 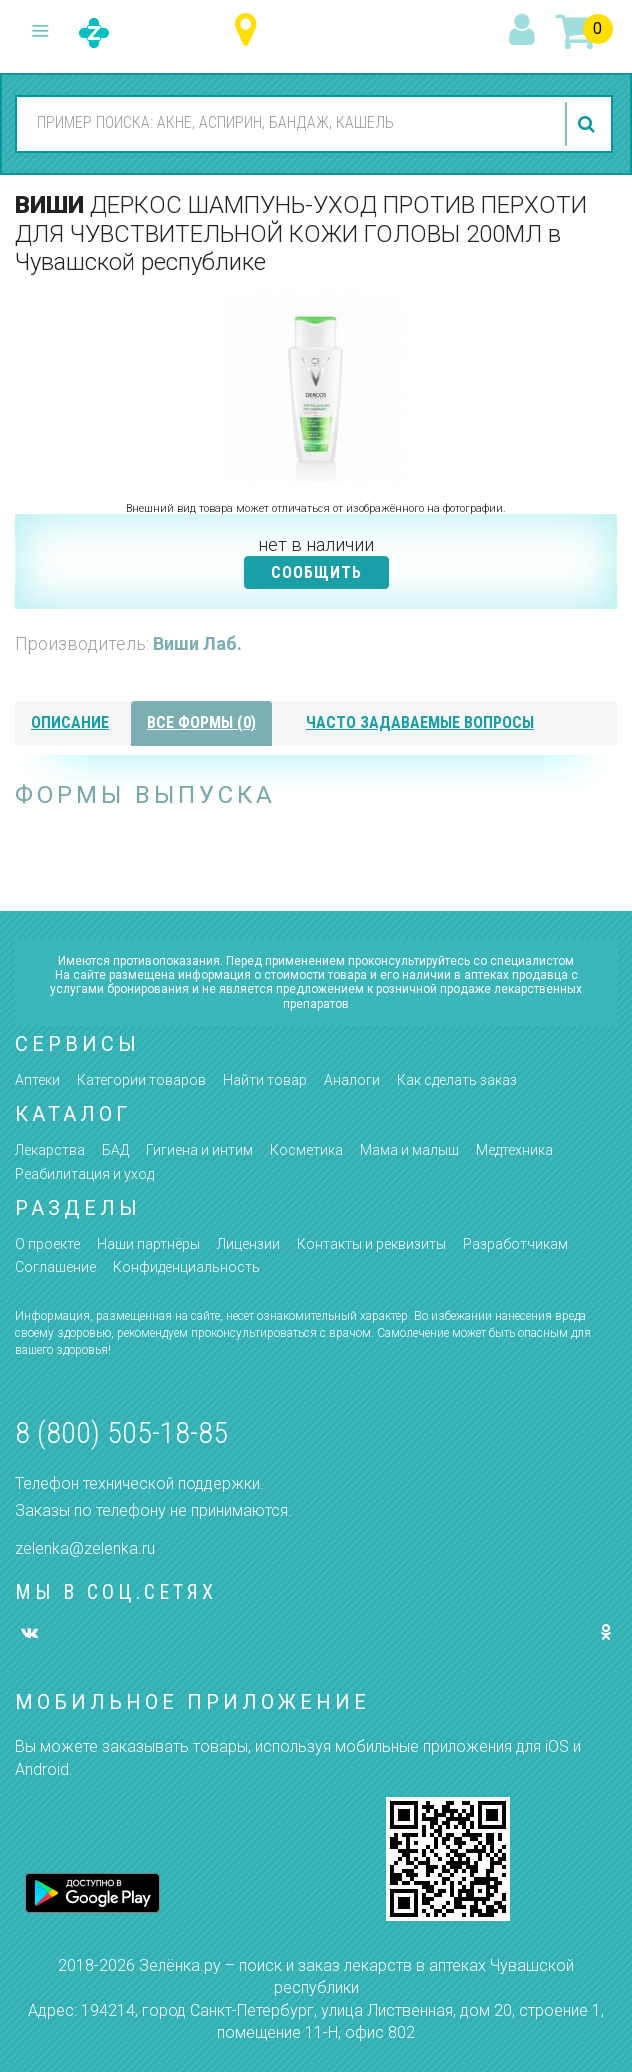 What do you see at coordinates (84, 1174) in the screenshot?
I see `Реабилитация и уход` at bounding box center [84, 1174].